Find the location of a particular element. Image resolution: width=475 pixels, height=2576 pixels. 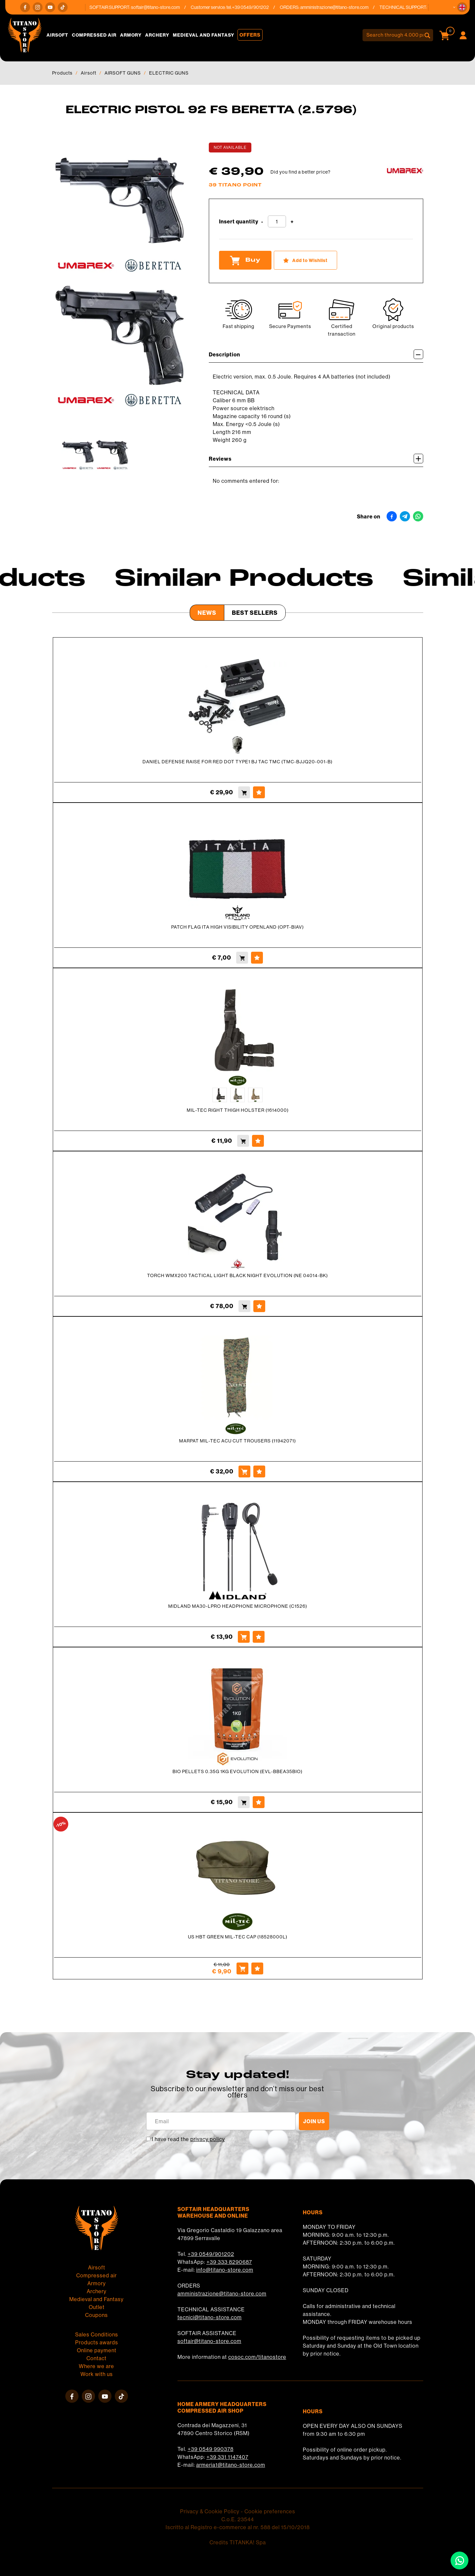

[Decrease quantity] is located at coordinates (262, 222).